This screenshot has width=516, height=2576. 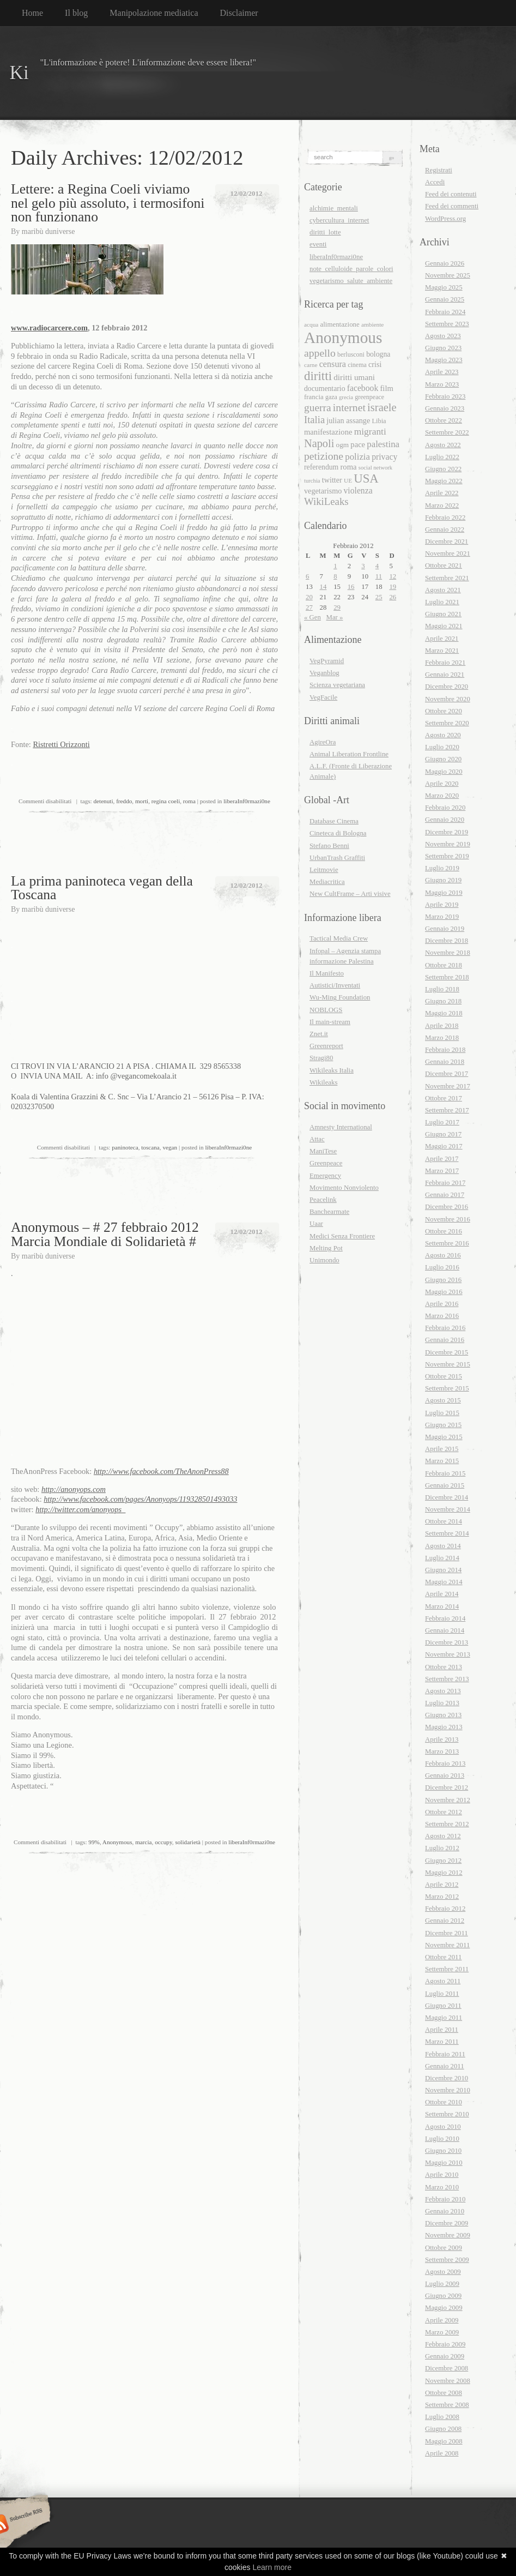 I want to click on Aprile 2013, so click(x=442, y=1739).